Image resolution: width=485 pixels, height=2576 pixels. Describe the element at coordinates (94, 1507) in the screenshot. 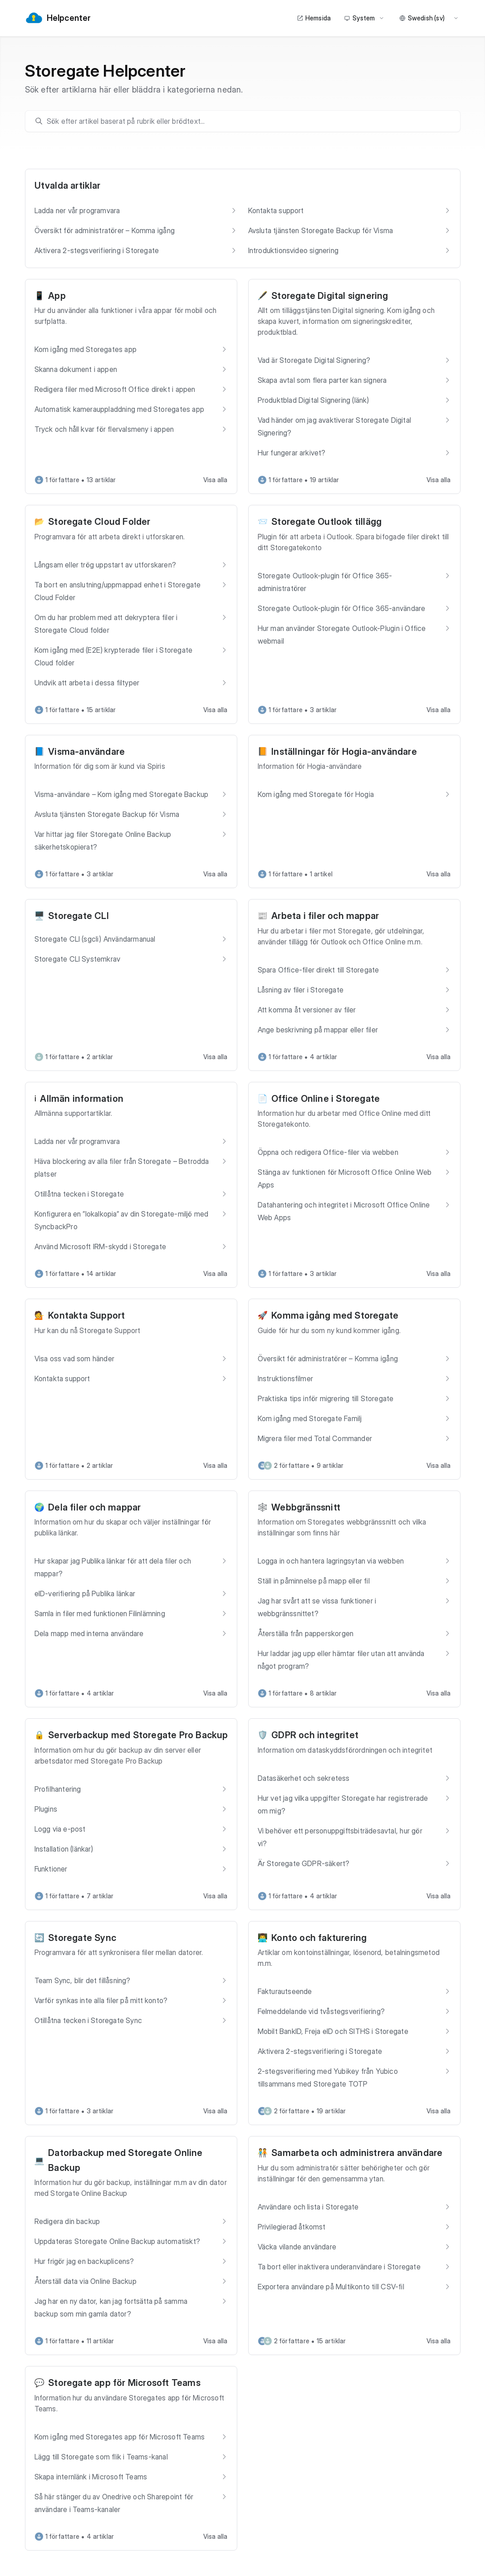

I see `Dela filer och mappar` at that location.